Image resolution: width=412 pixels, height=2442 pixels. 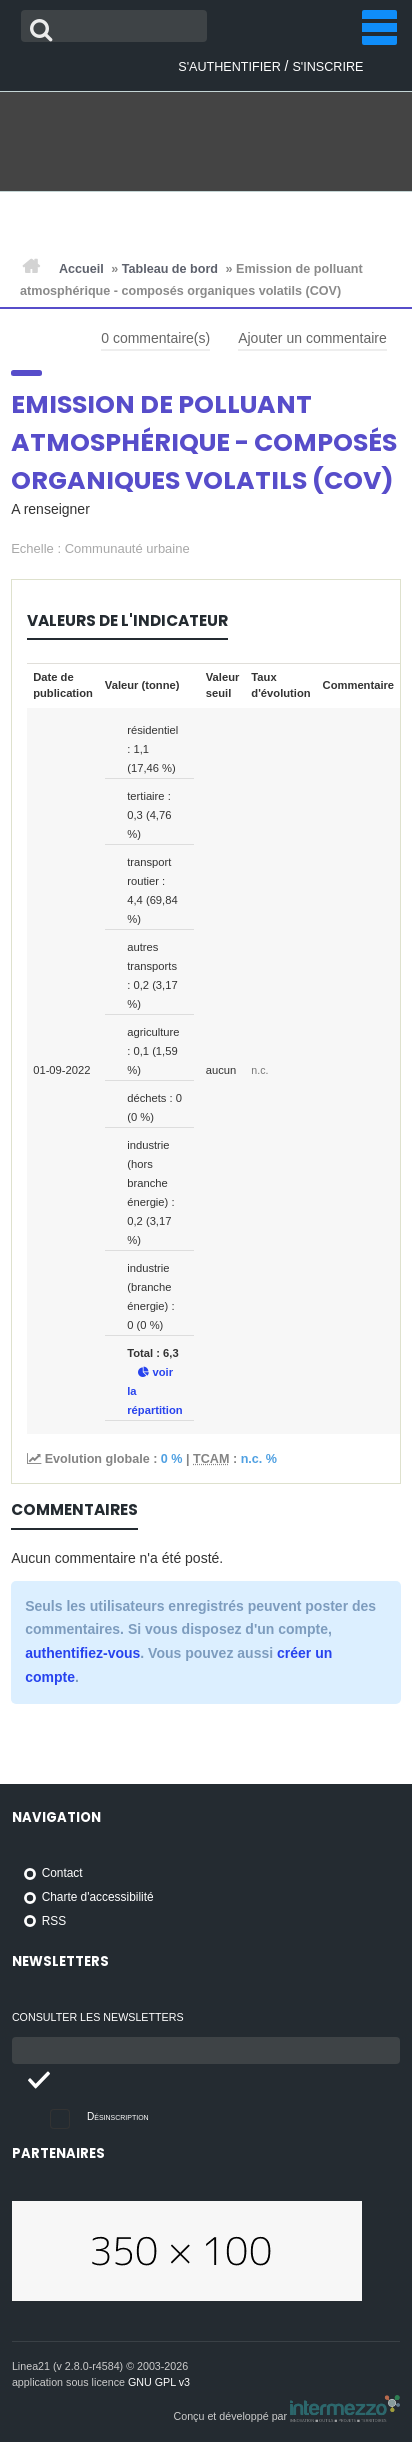 What do you see at coordinates (98, 2017) in the screenshot?
I see `Consulter les newsletters` at bounding box center [98, 2017].